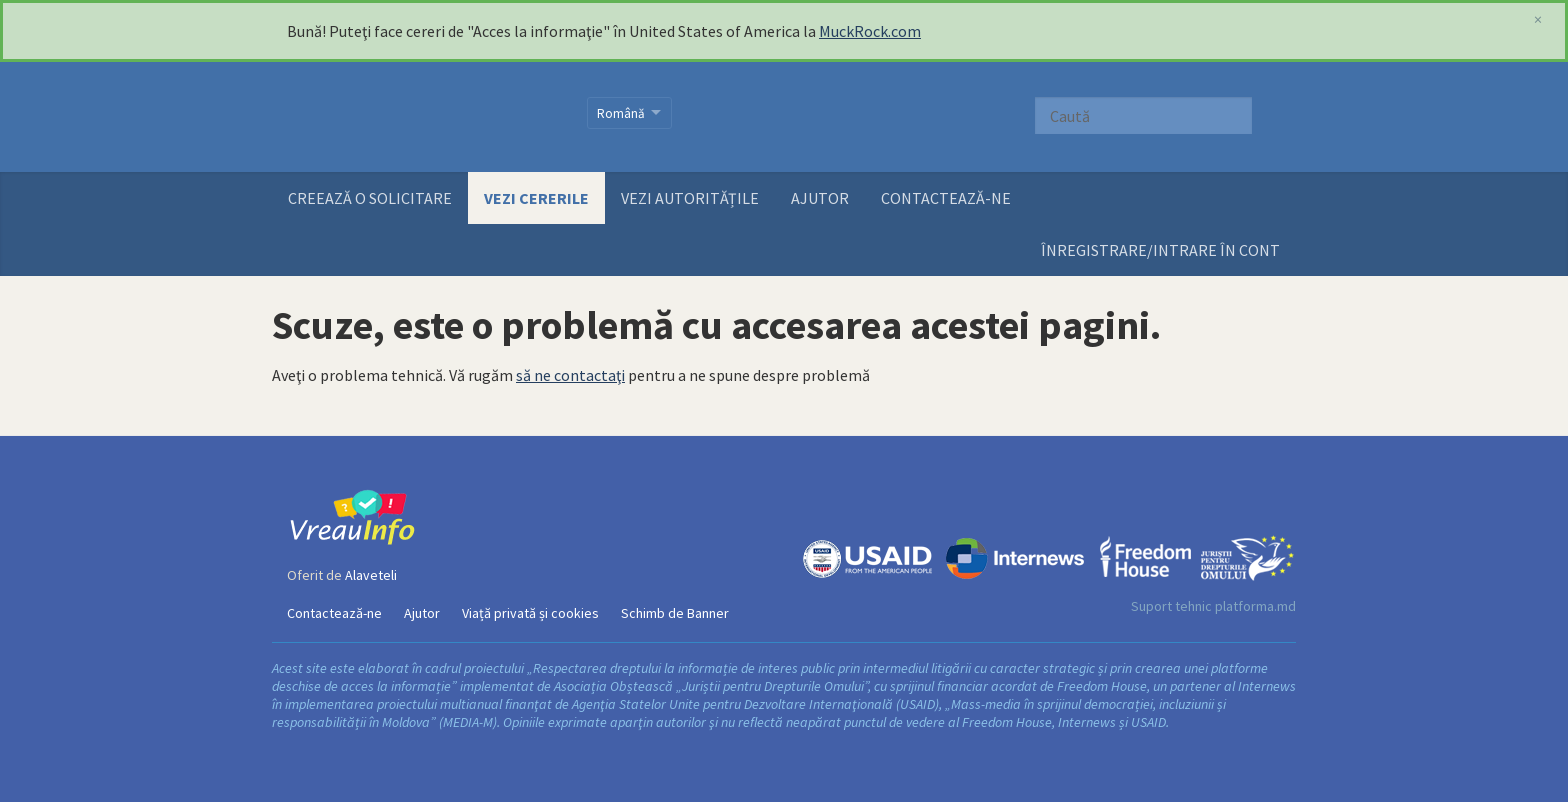 Image resolution: width=1568 pixels, height=802 pixels. I want to click on ÎNREGISTRARE/INTRARE ÎN CONT, so click(1160, 250).